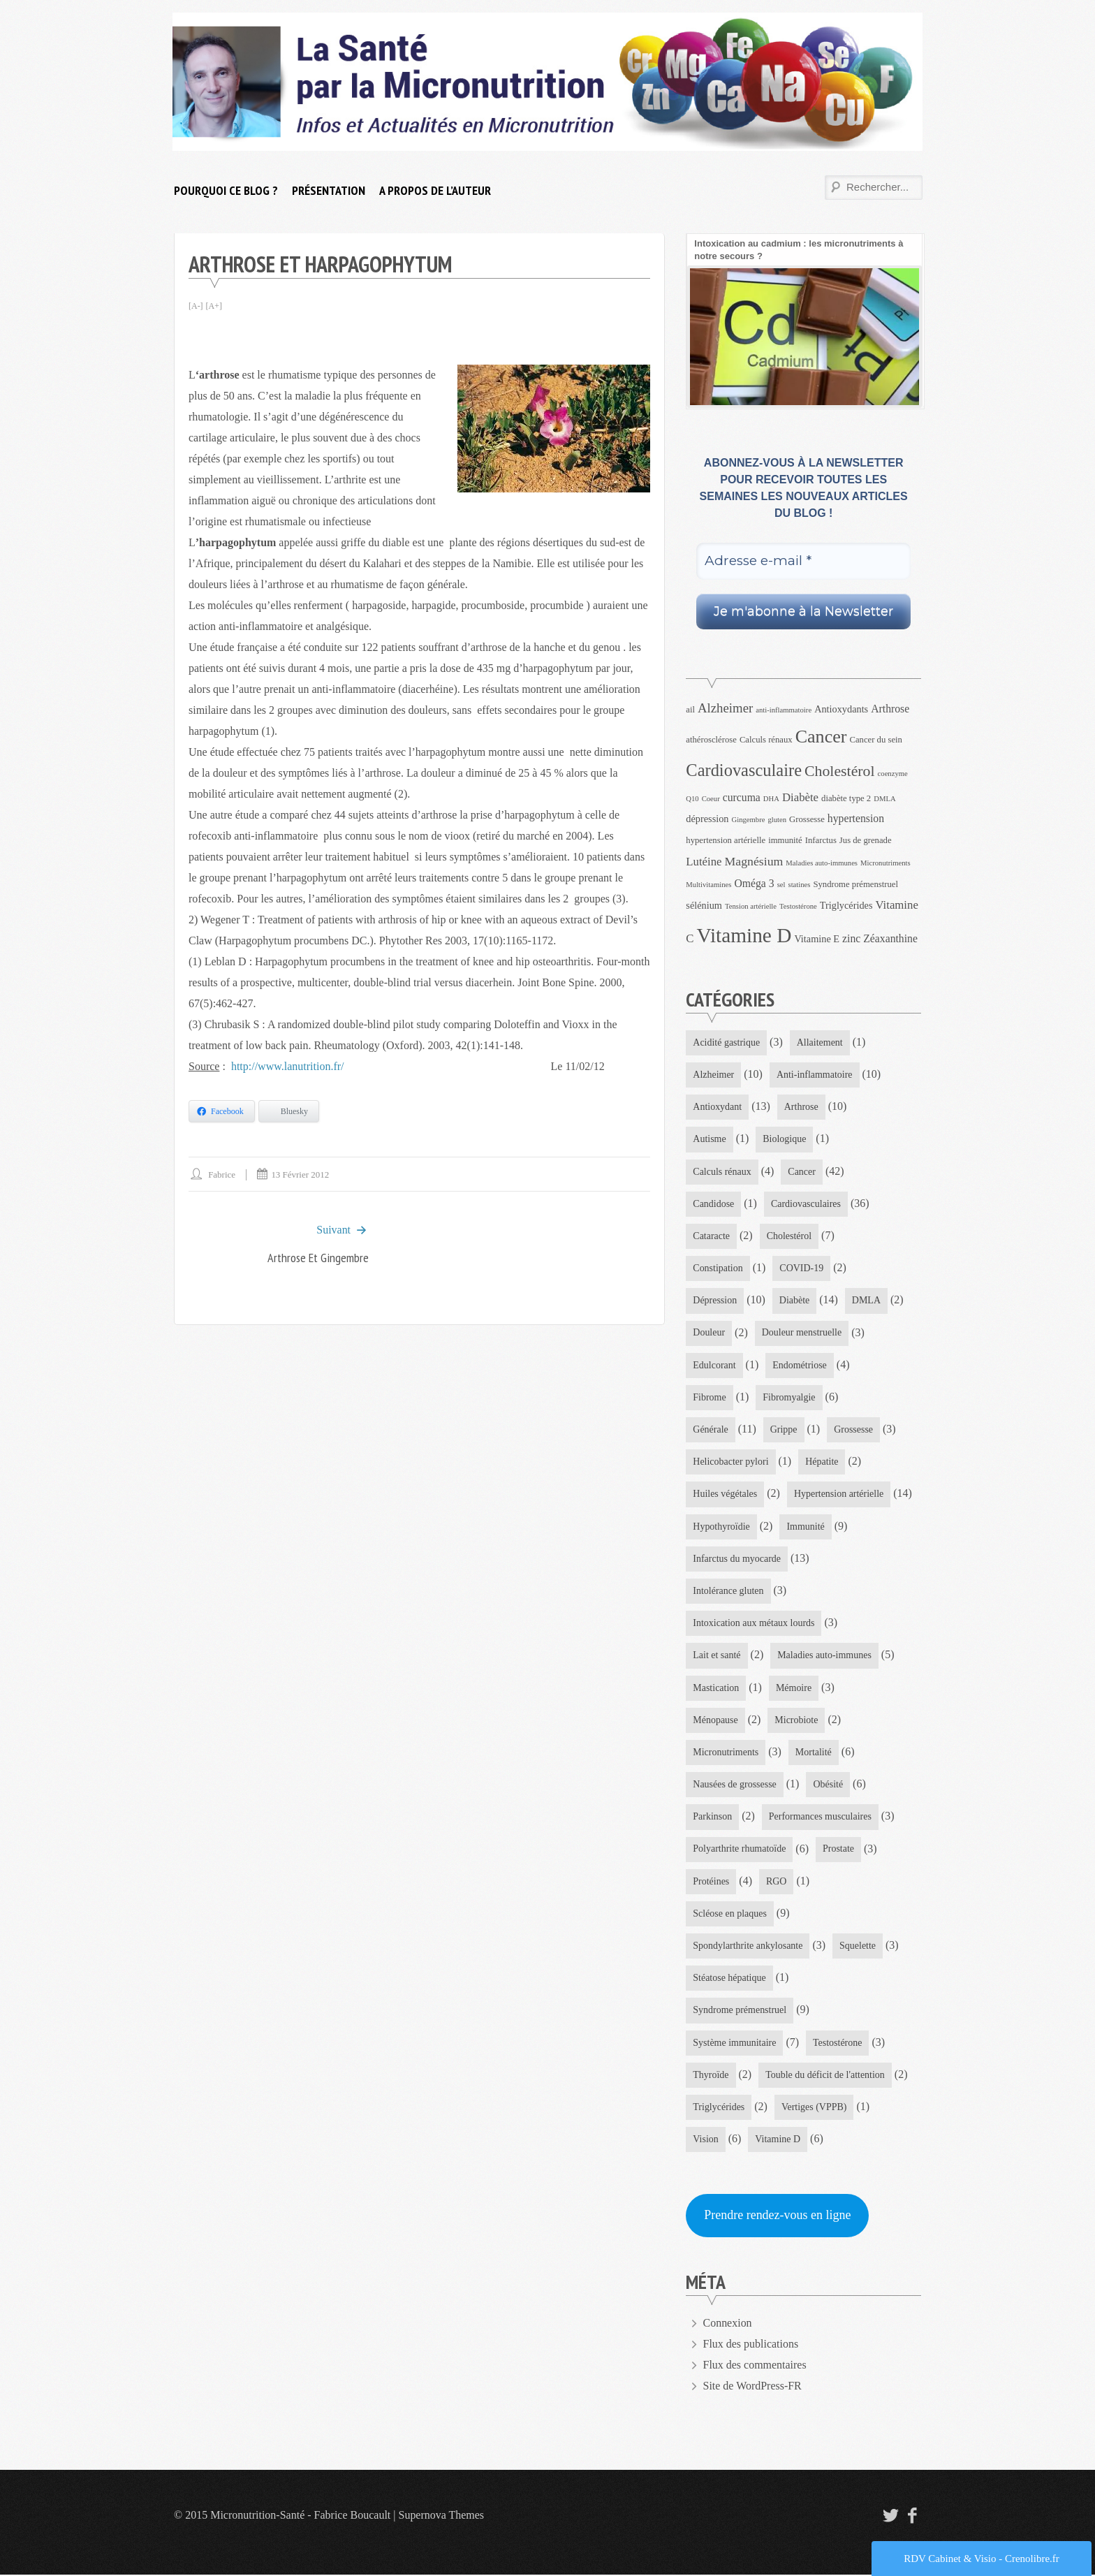  I want to click on Constipation, so click(718, 1269).